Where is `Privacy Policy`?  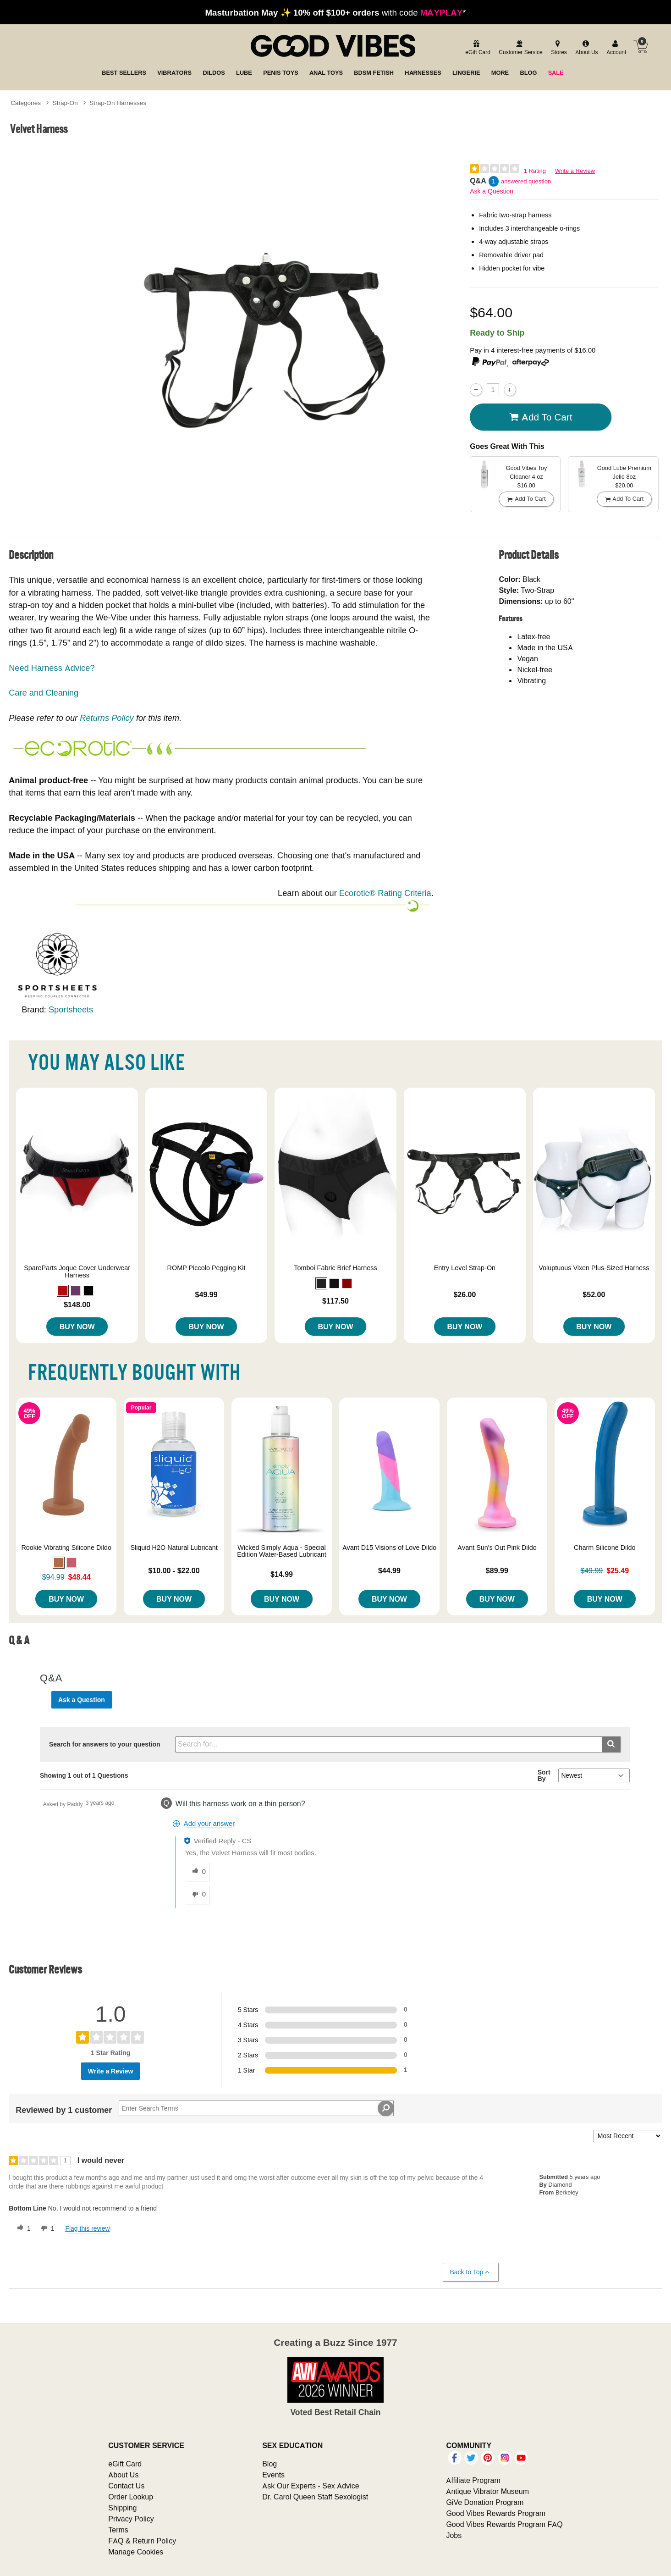 Privacy Policy is located at coordinates (131, 2518).